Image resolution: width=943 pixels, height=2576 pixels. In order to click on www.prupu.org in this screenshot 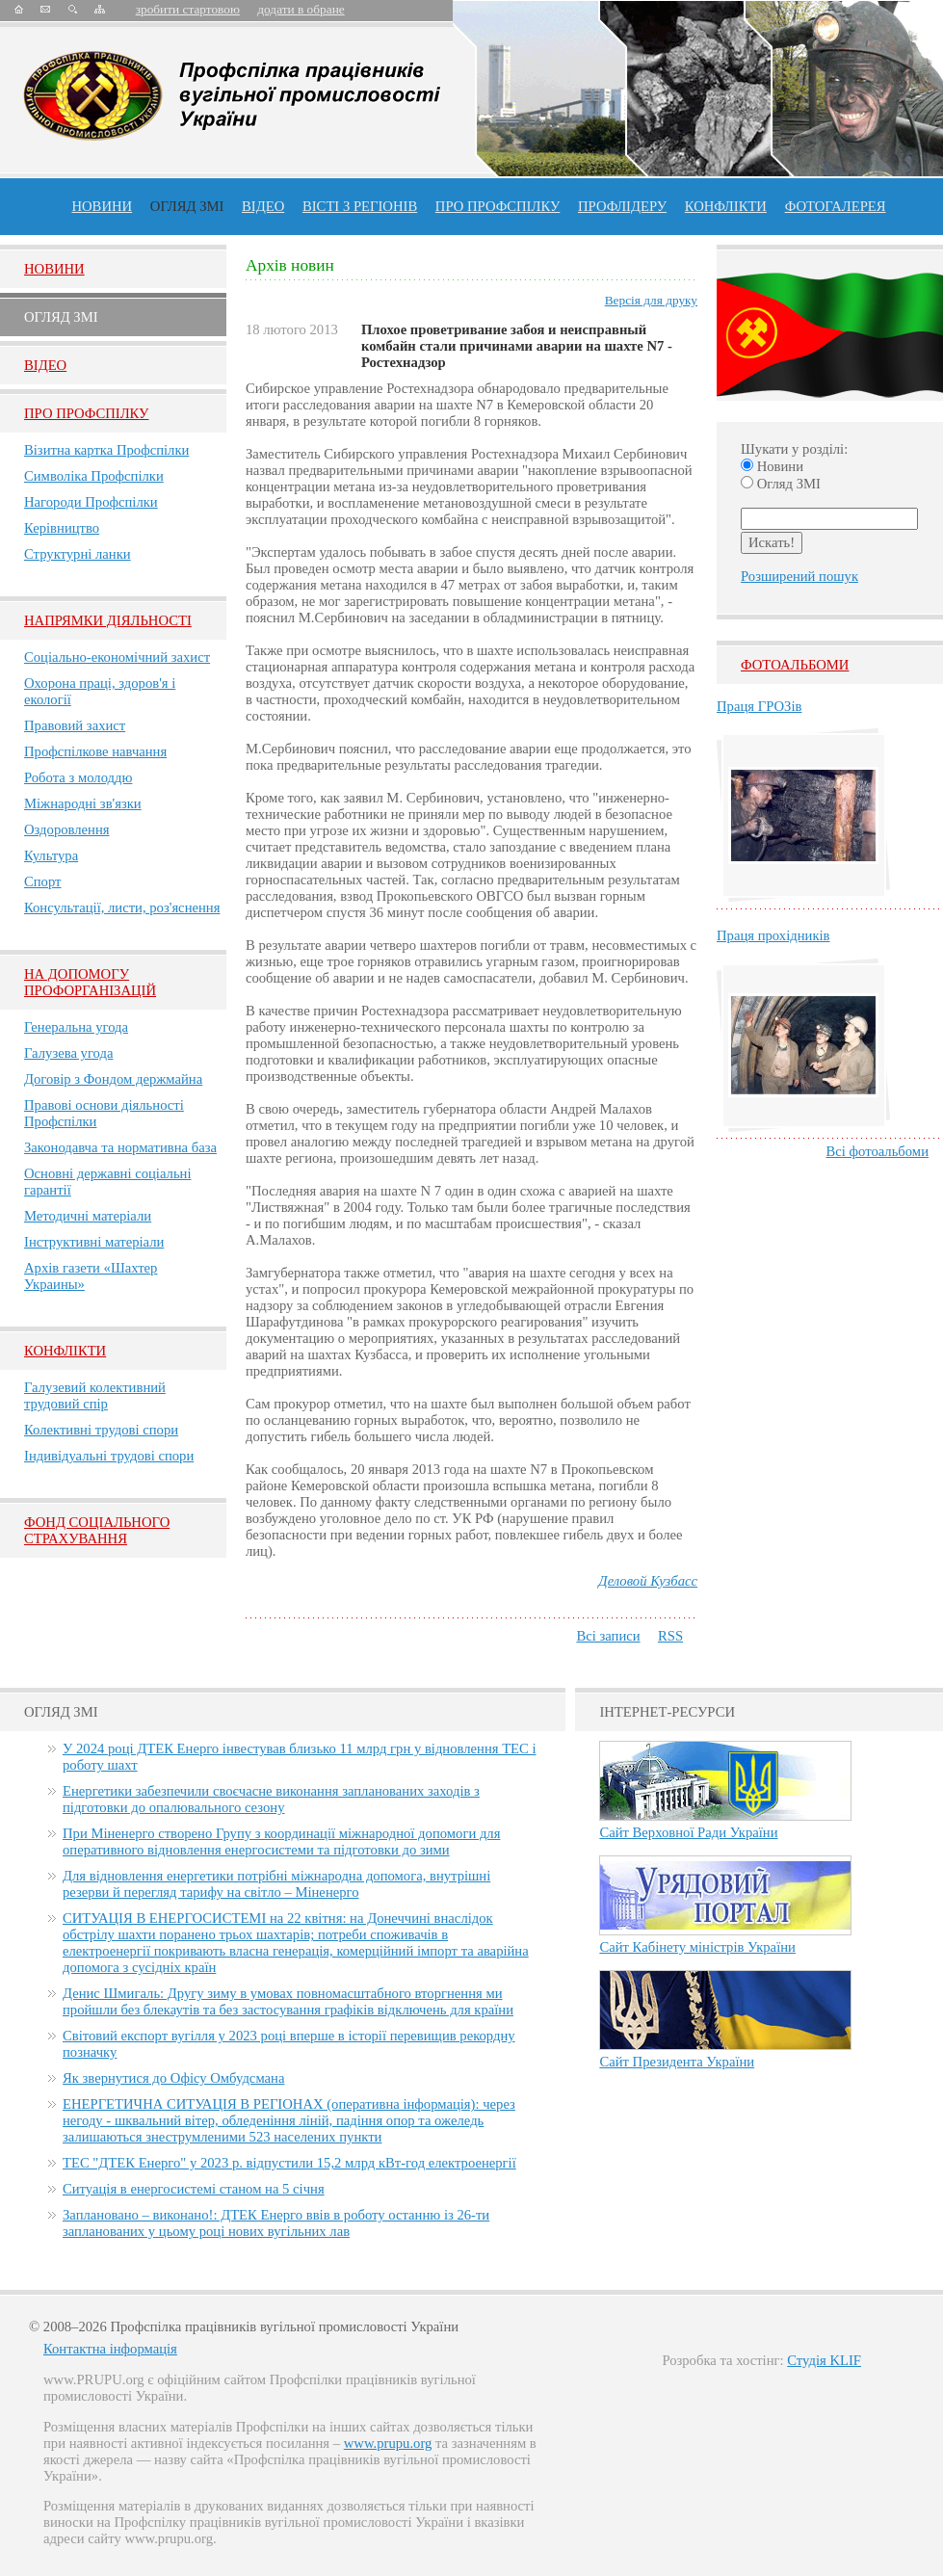, I will do `click(388, 2443)`.